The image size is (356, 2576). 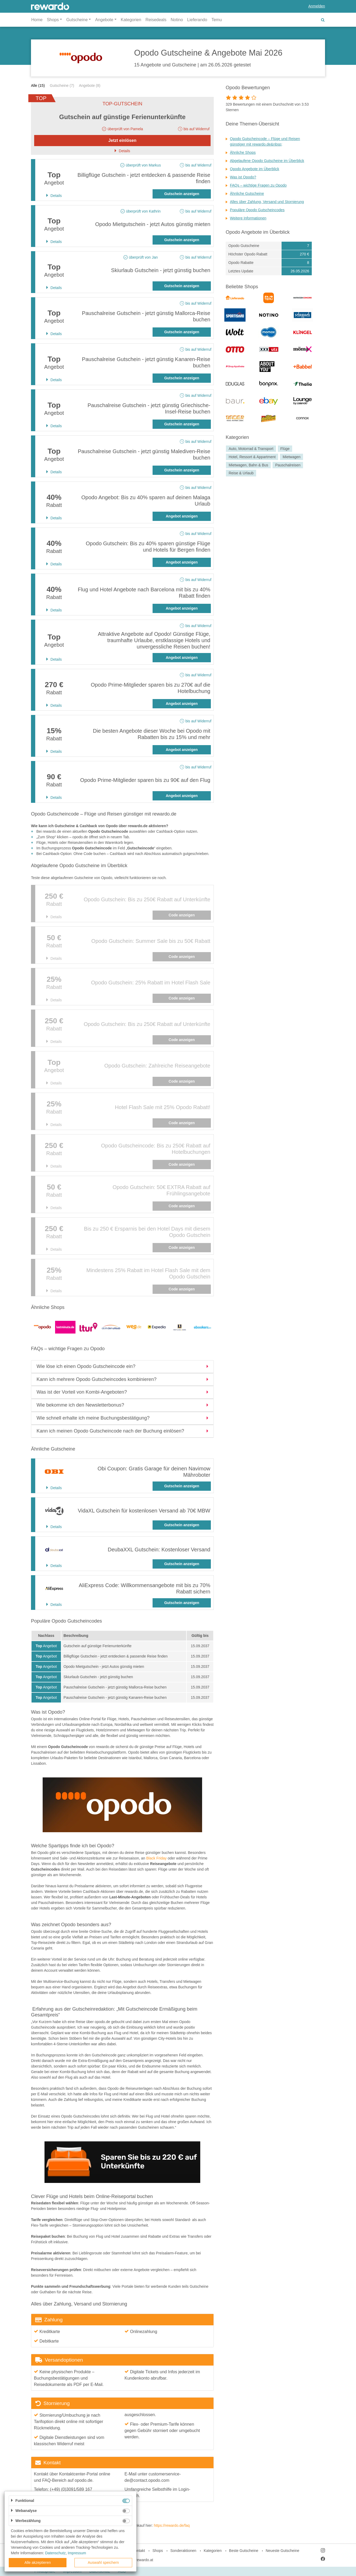 What do you see at coordinates (243, 152) in the screenshot?
I see `Ähnliche Shops` at bounding box center [243, 152].